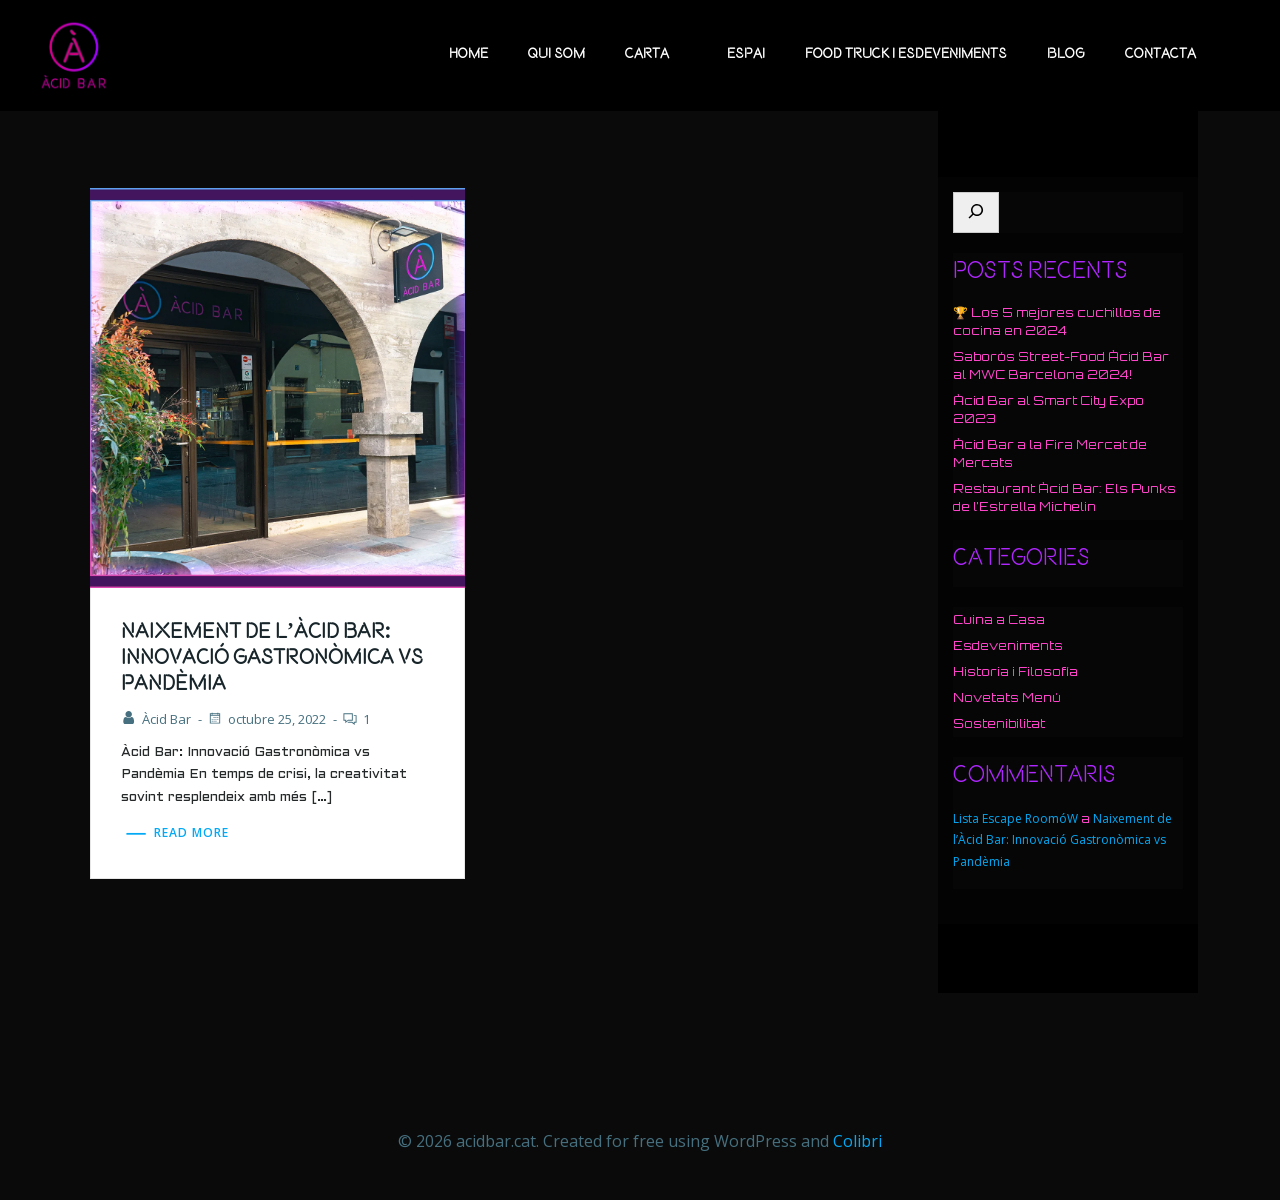 Image resolution: width=1280 pixels, height=1200 pixels. I want to click on Espai, so click(746, 54).